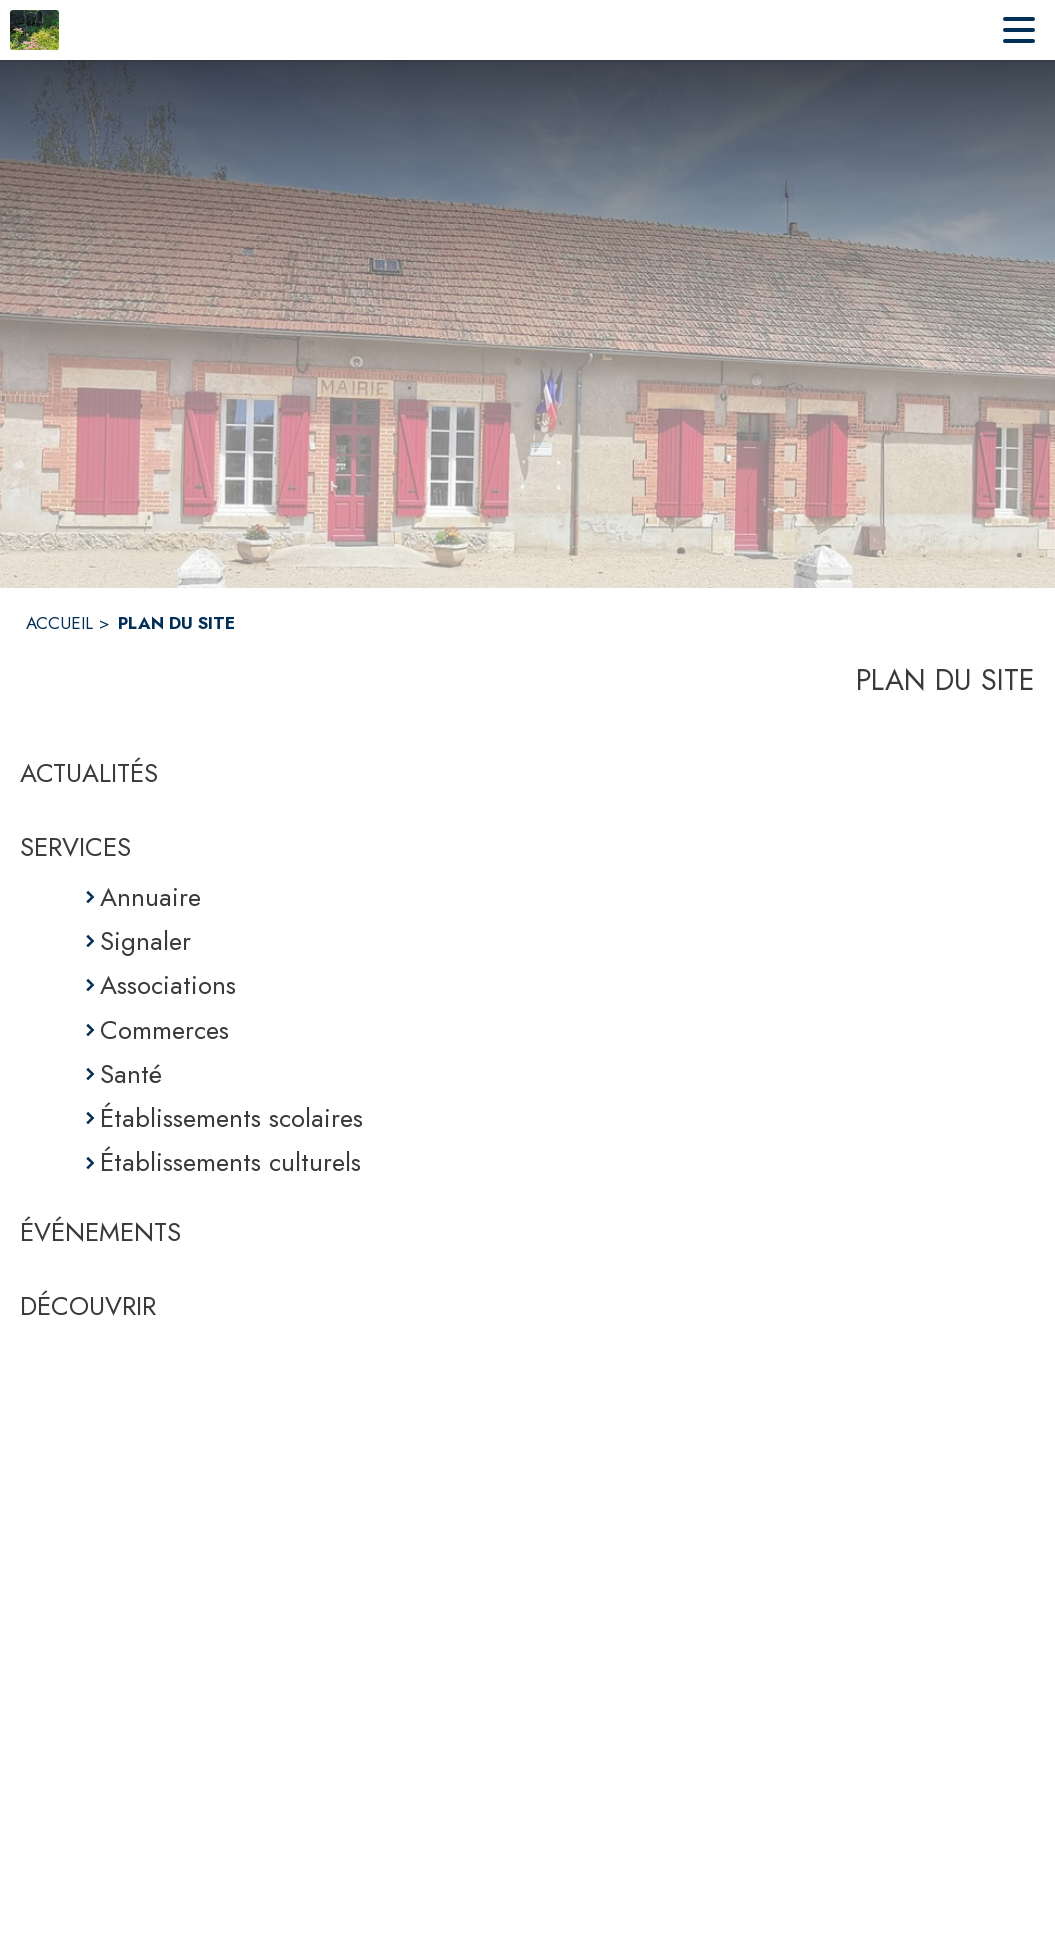 Image resolution: width=1055 pixels, height=1936 pixels. I want to click on Associations, so click(168, 985).